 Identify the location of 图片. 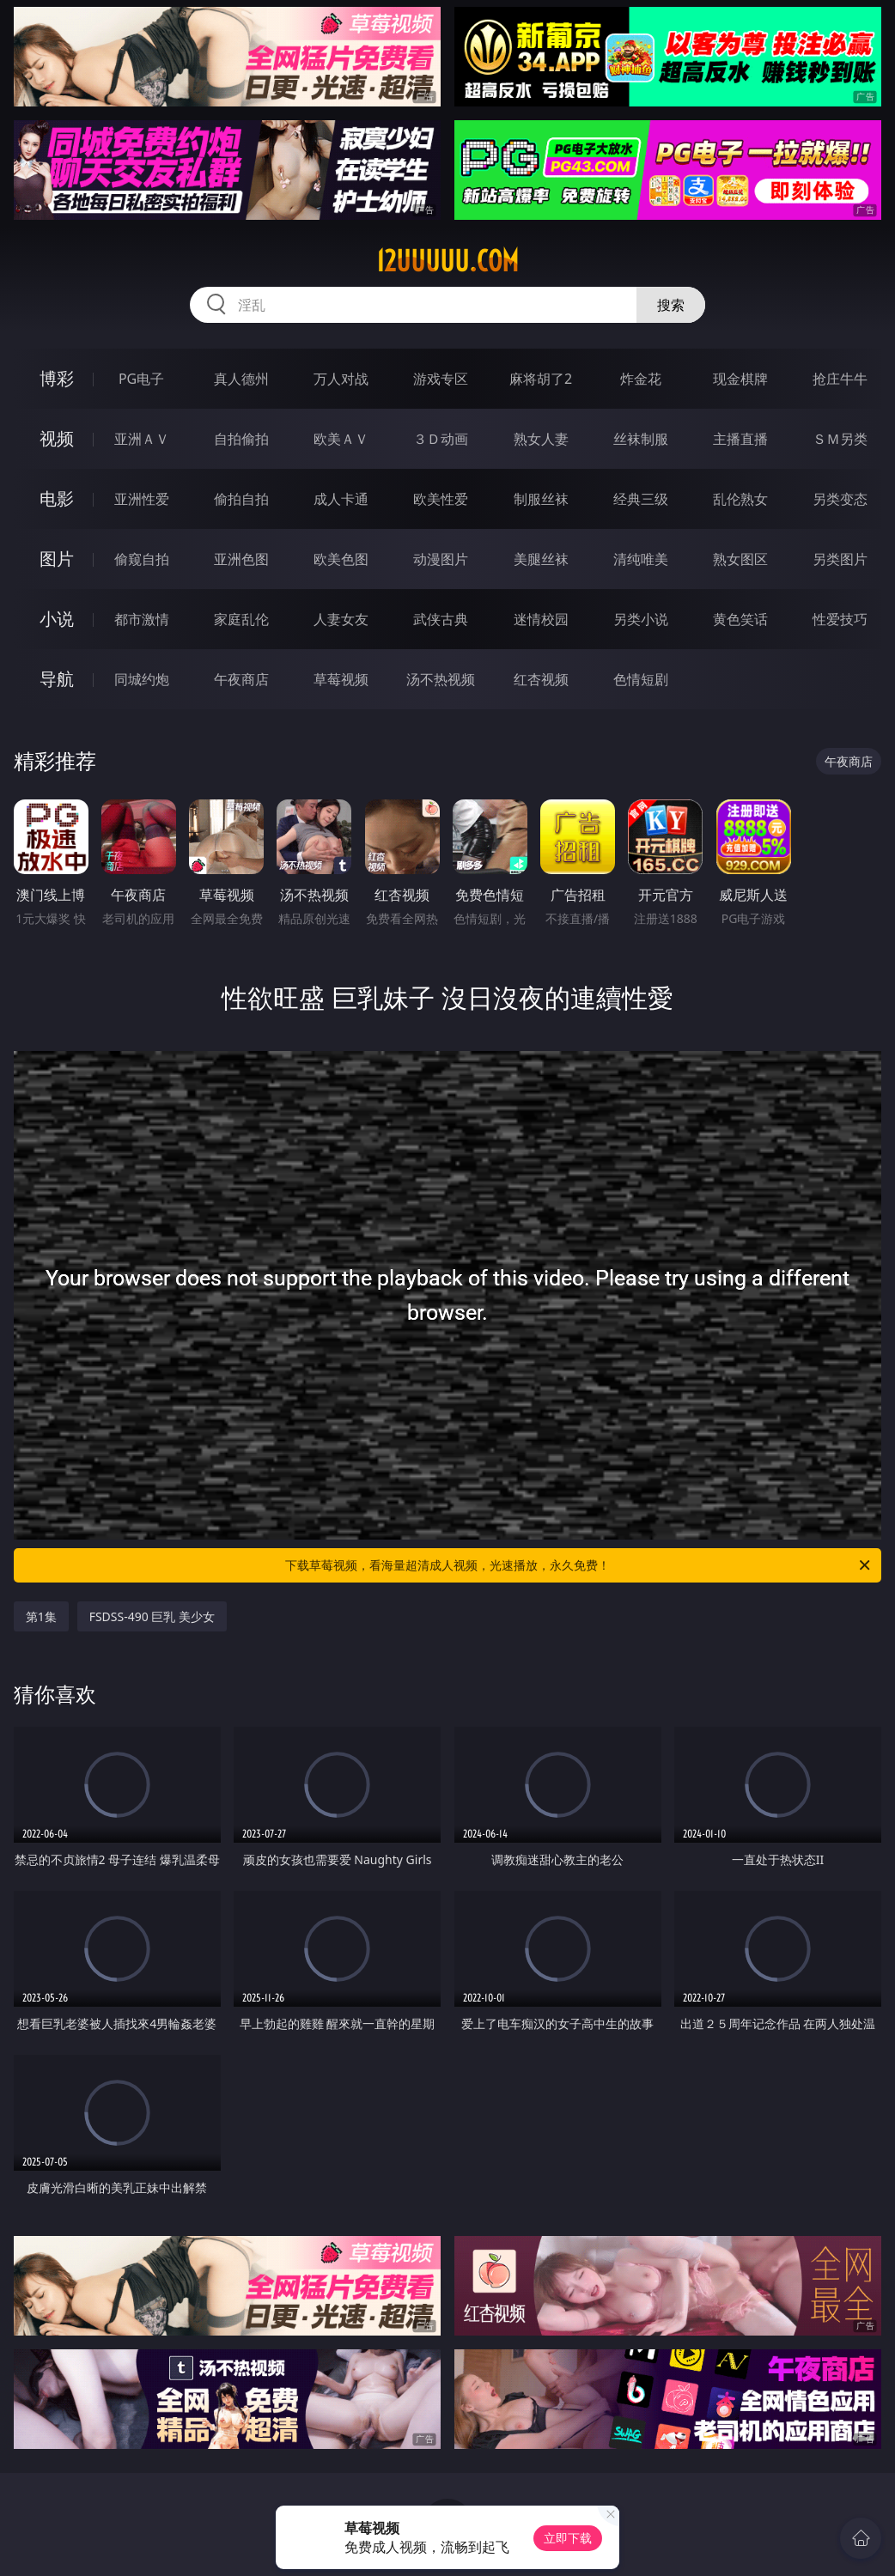
(57, 558).